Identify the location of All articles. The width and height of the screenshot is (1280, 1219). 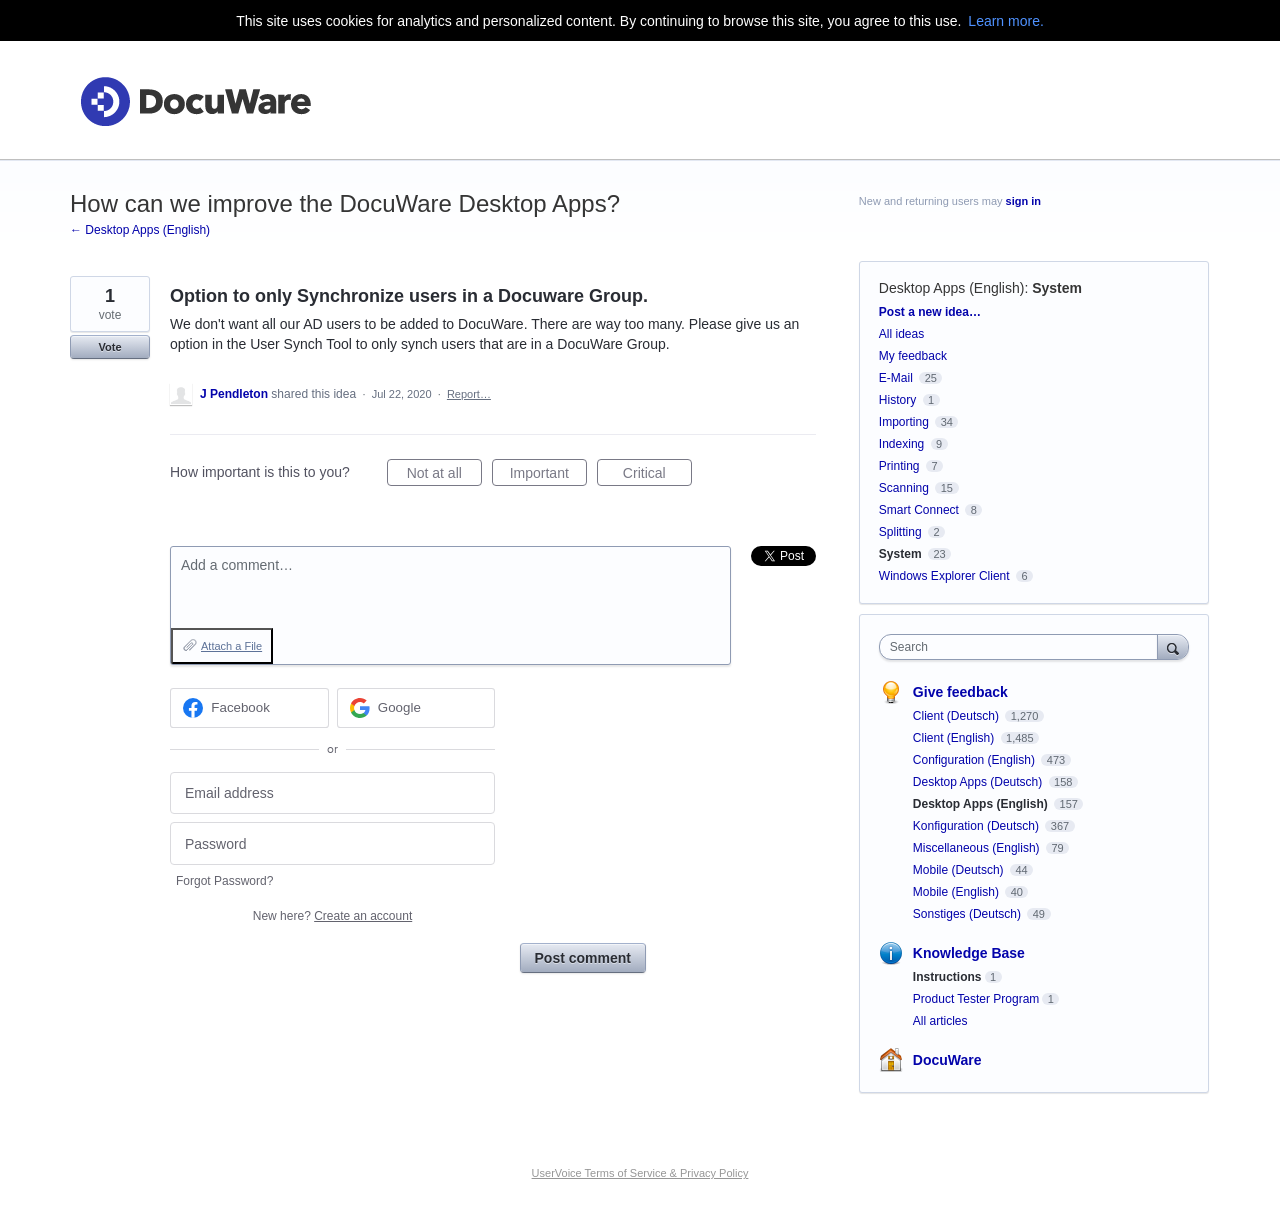
(940, 1021).